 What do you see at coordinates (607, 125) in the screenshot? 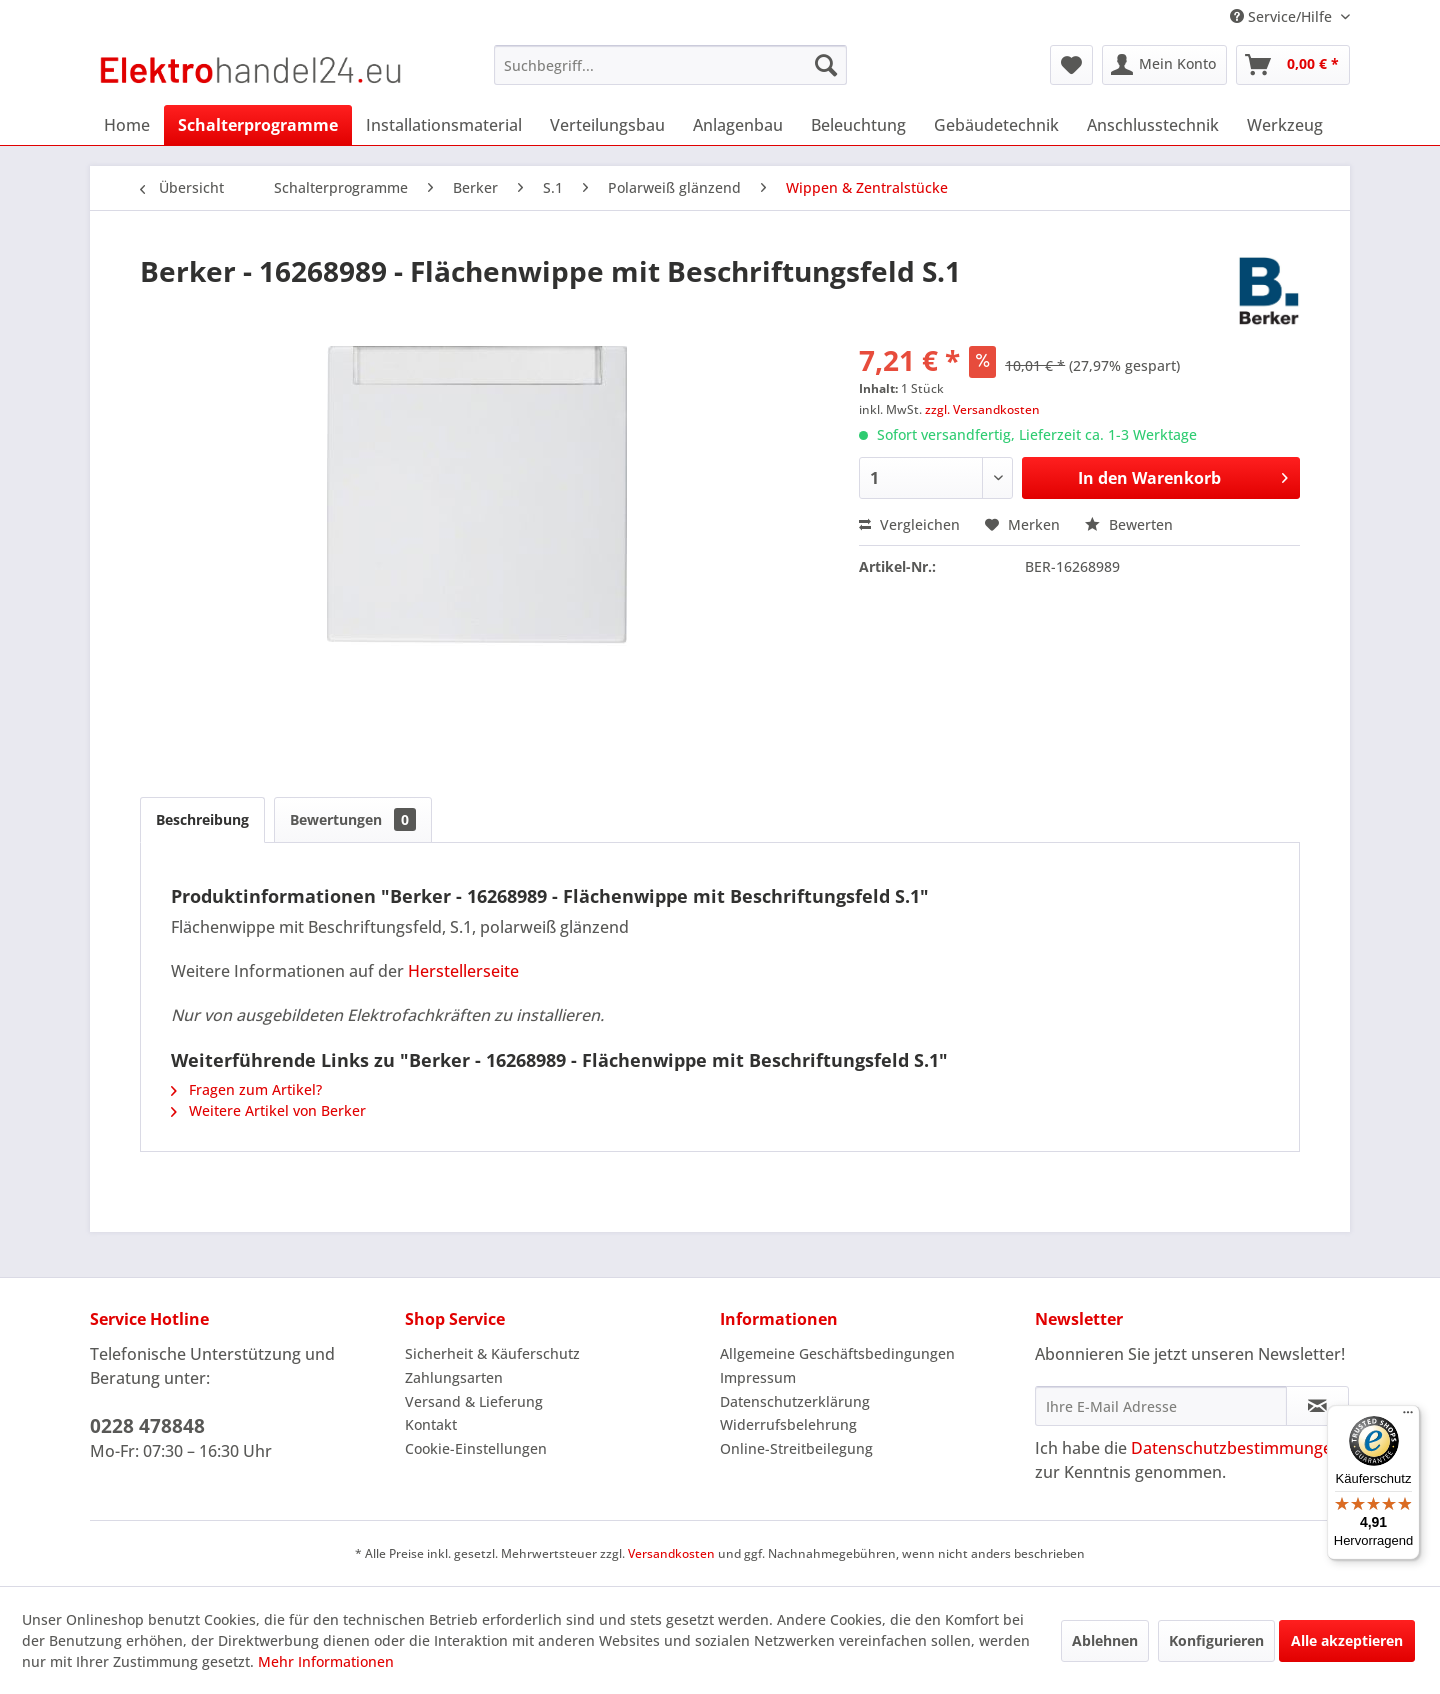
I see `[Verteilungsbau]` at bounding box center [607, 125].